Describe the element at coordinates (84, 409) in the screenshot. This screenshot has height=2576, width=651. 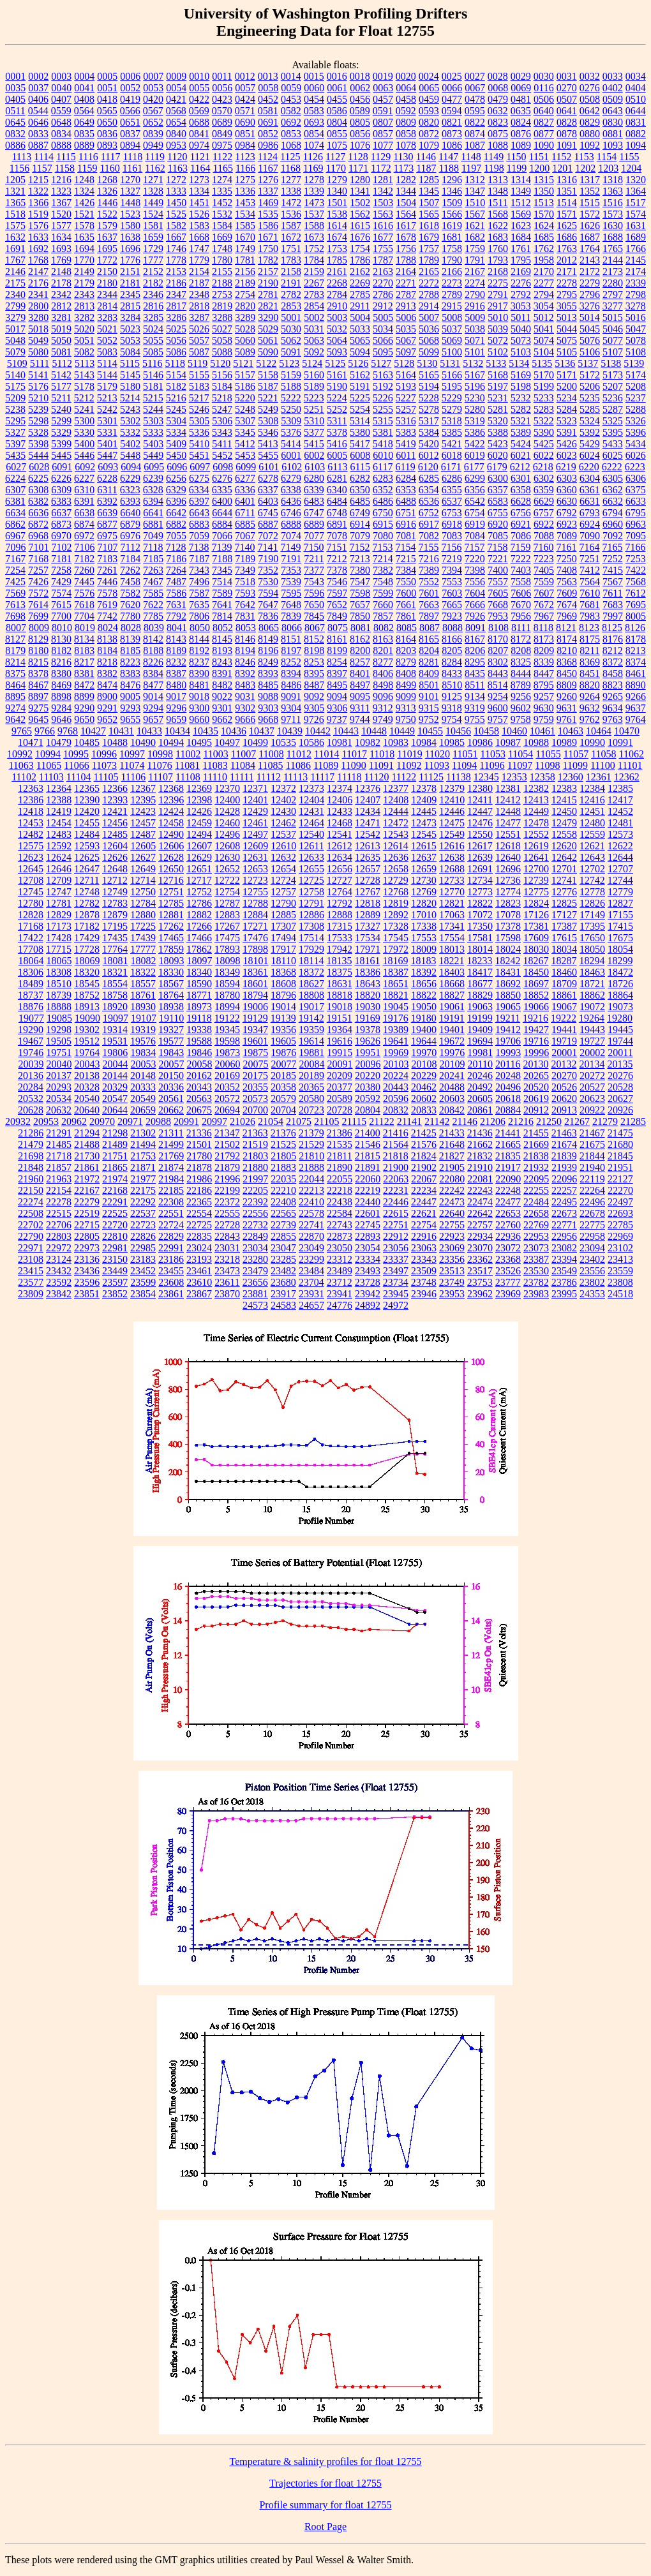
I see `5241` at that location.